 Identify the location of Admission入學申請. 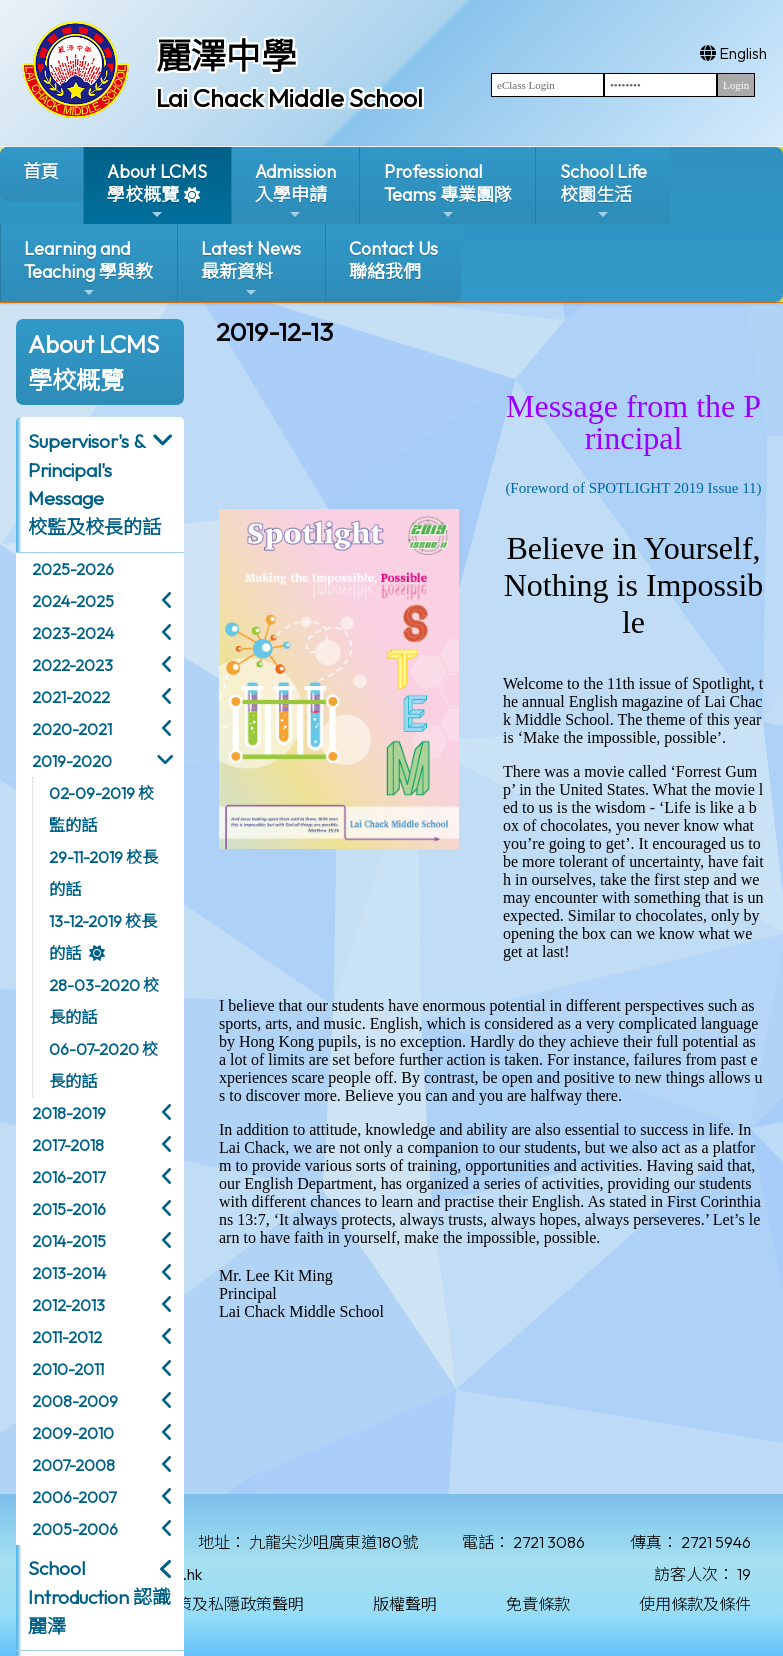
(295, 191).